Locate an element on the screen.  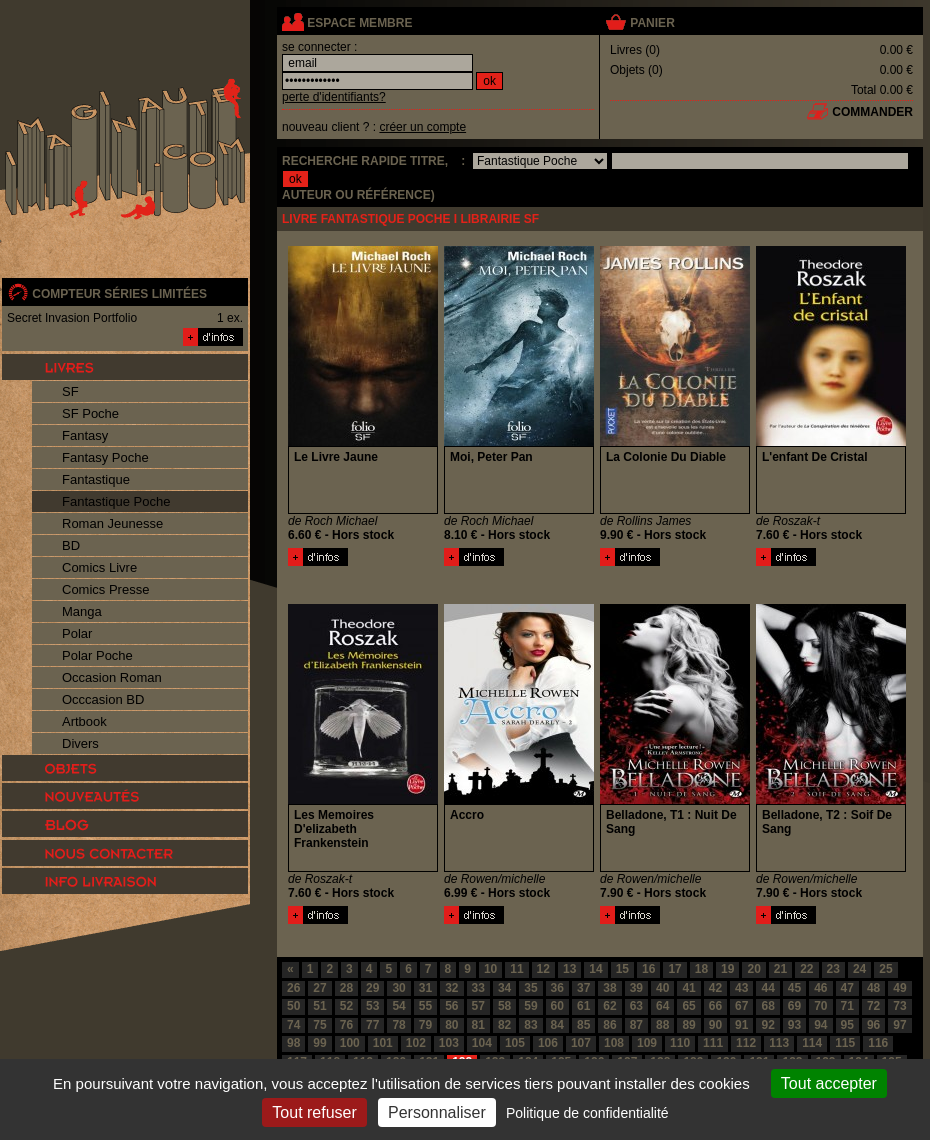
Politique de confidentialité [link] is located at coordinates (587, 1113).